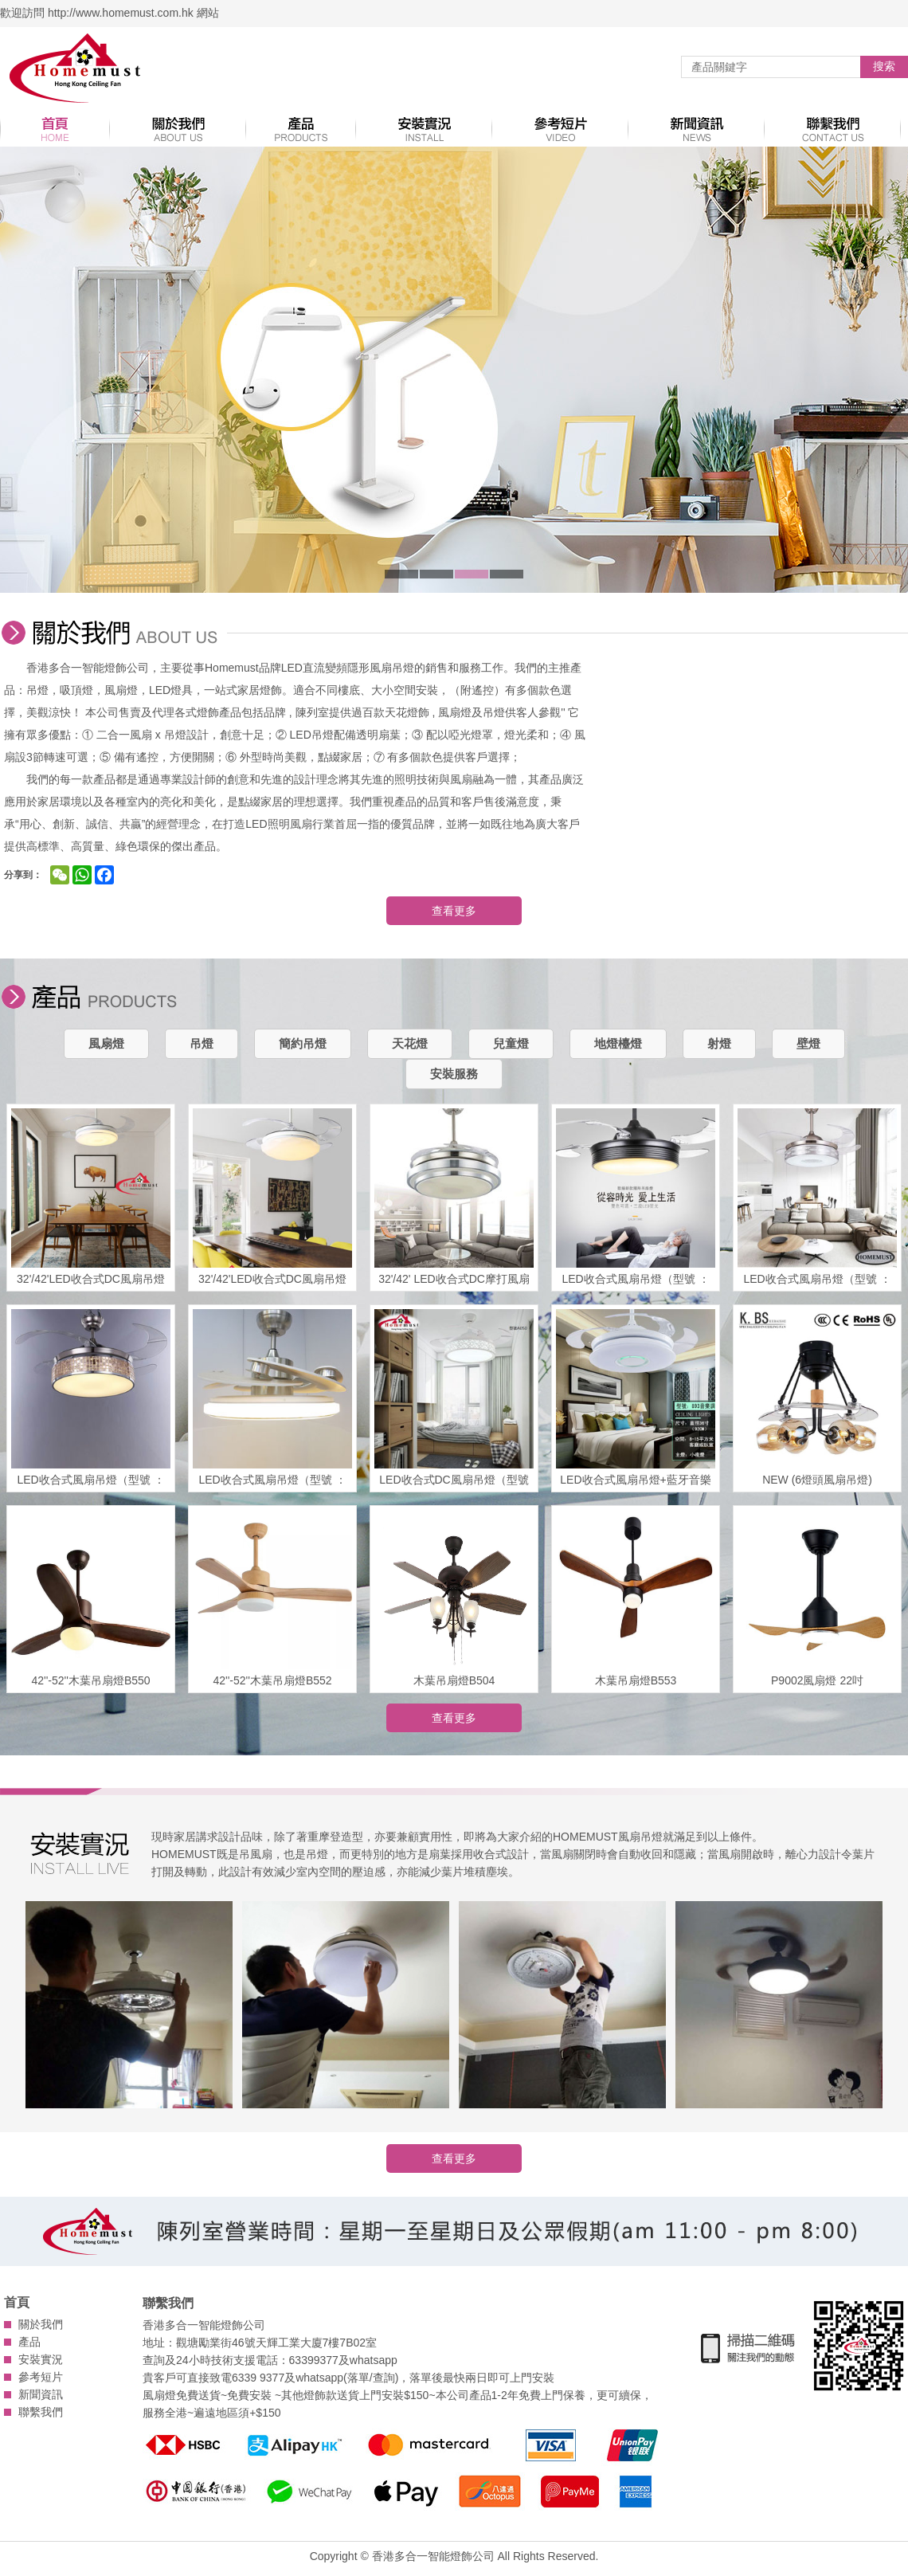  I want to click on 查看更多, so click(454, 910).